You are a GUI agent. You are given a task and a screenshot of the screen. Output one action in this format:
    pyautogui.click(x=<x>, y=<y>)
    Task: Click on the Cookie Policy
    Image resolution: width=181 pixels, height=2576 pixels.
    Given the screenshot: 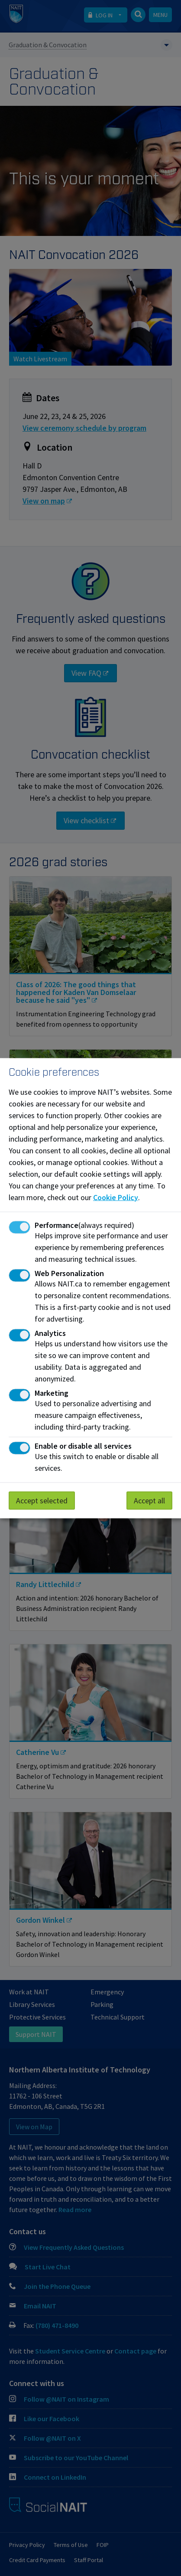 What is the action you would take?
    pyautogui.click(x=115, y=1197)
    